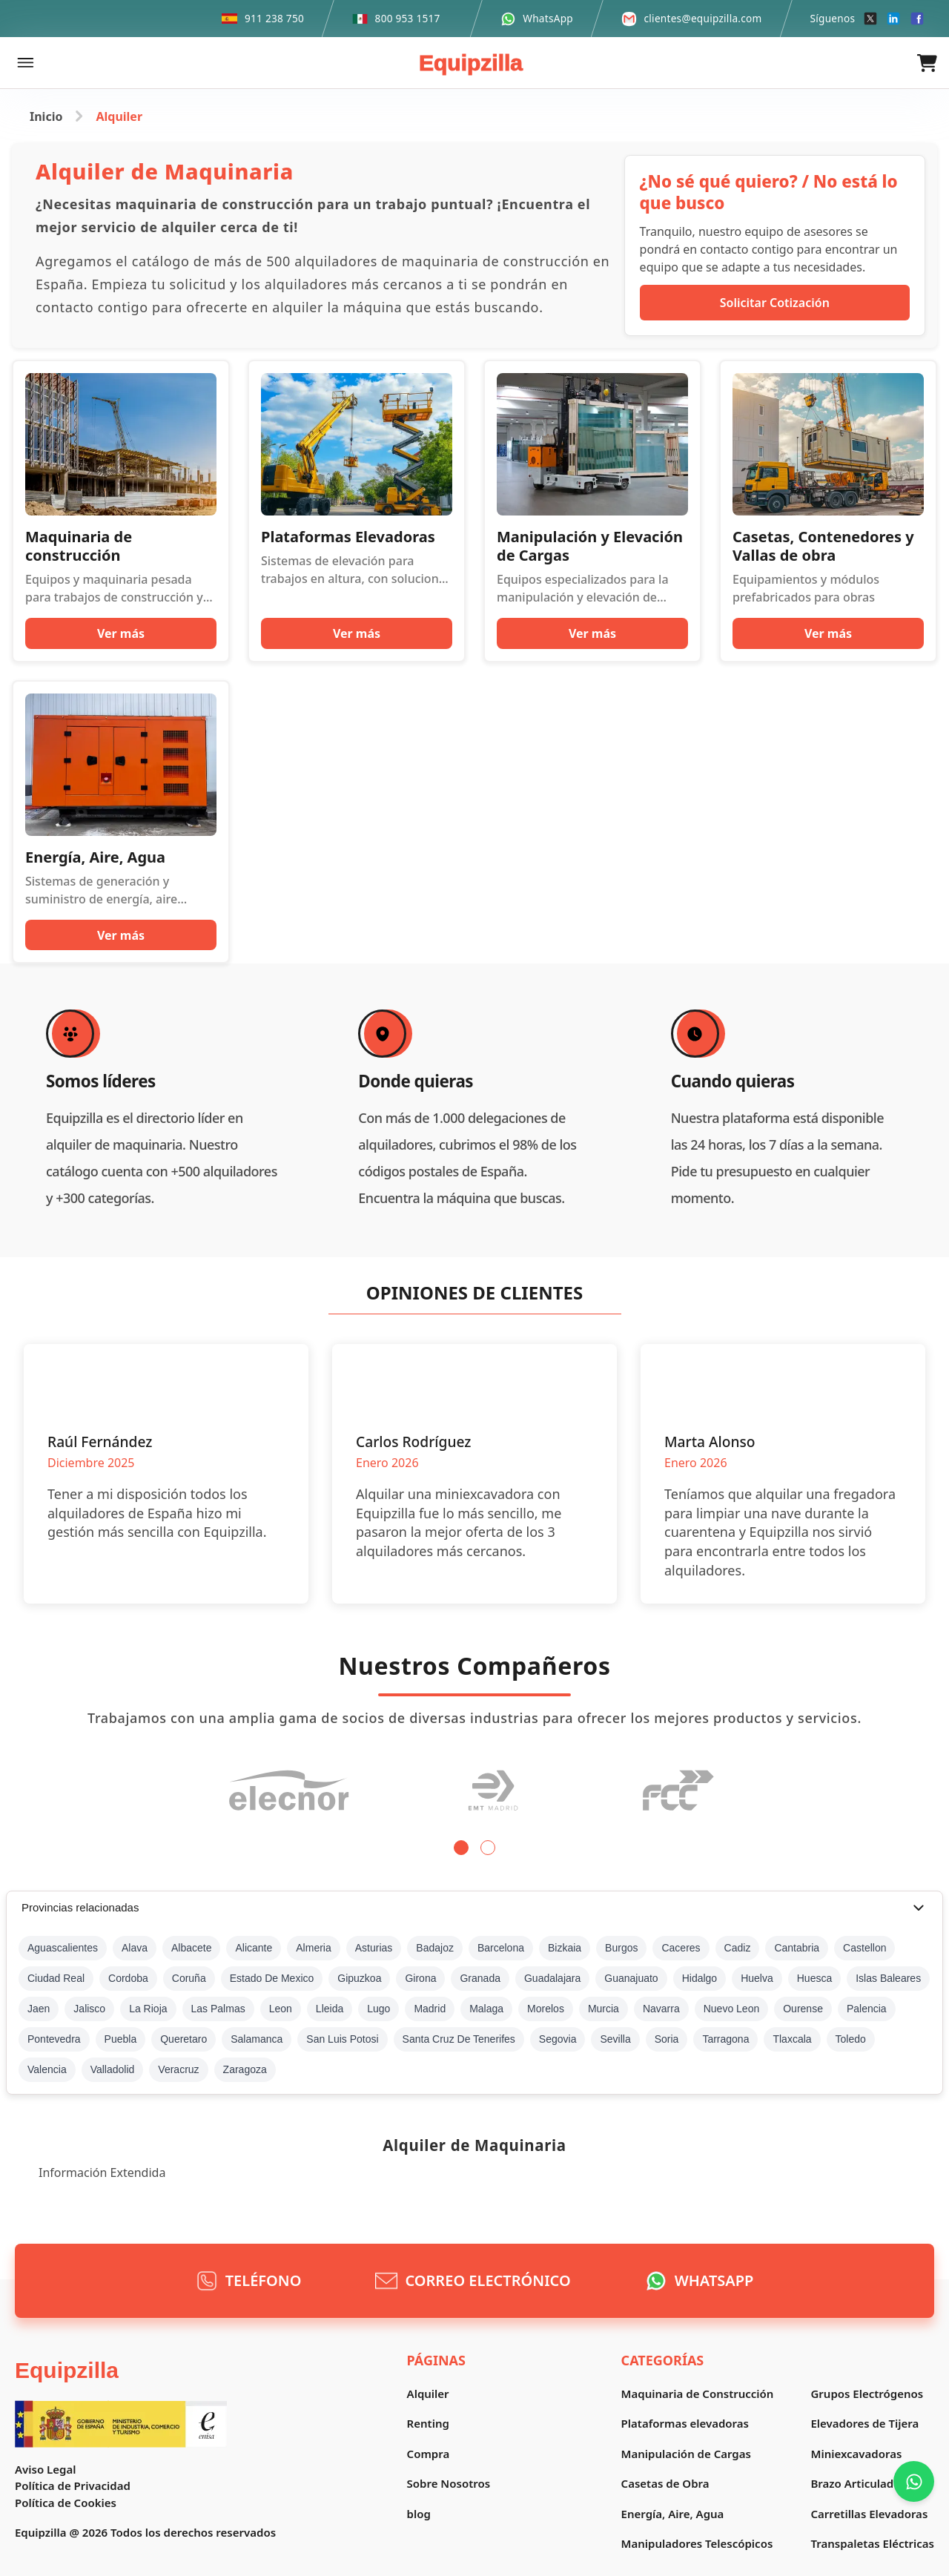 The width and height of the screenshot is (949, 2576). I want to click on Jalisco, so click(89, 2009).